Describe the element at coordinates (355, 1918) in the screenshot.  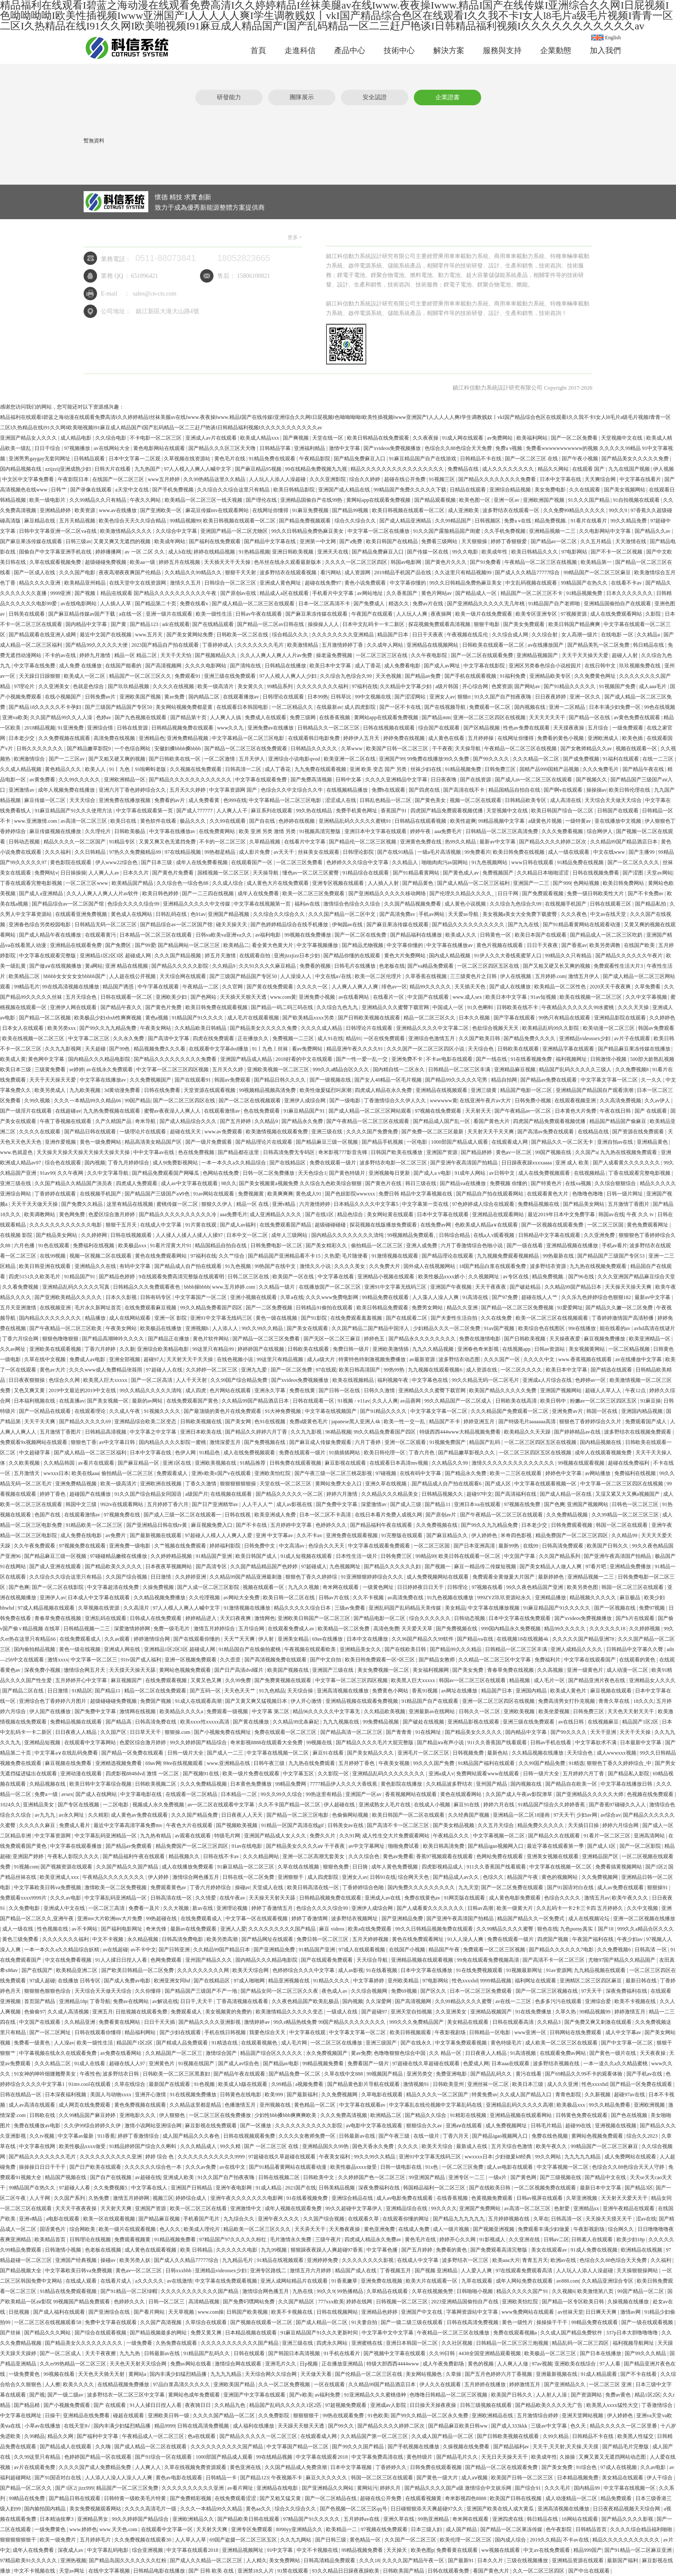
I see `波多野结衣视频网址` at that location.